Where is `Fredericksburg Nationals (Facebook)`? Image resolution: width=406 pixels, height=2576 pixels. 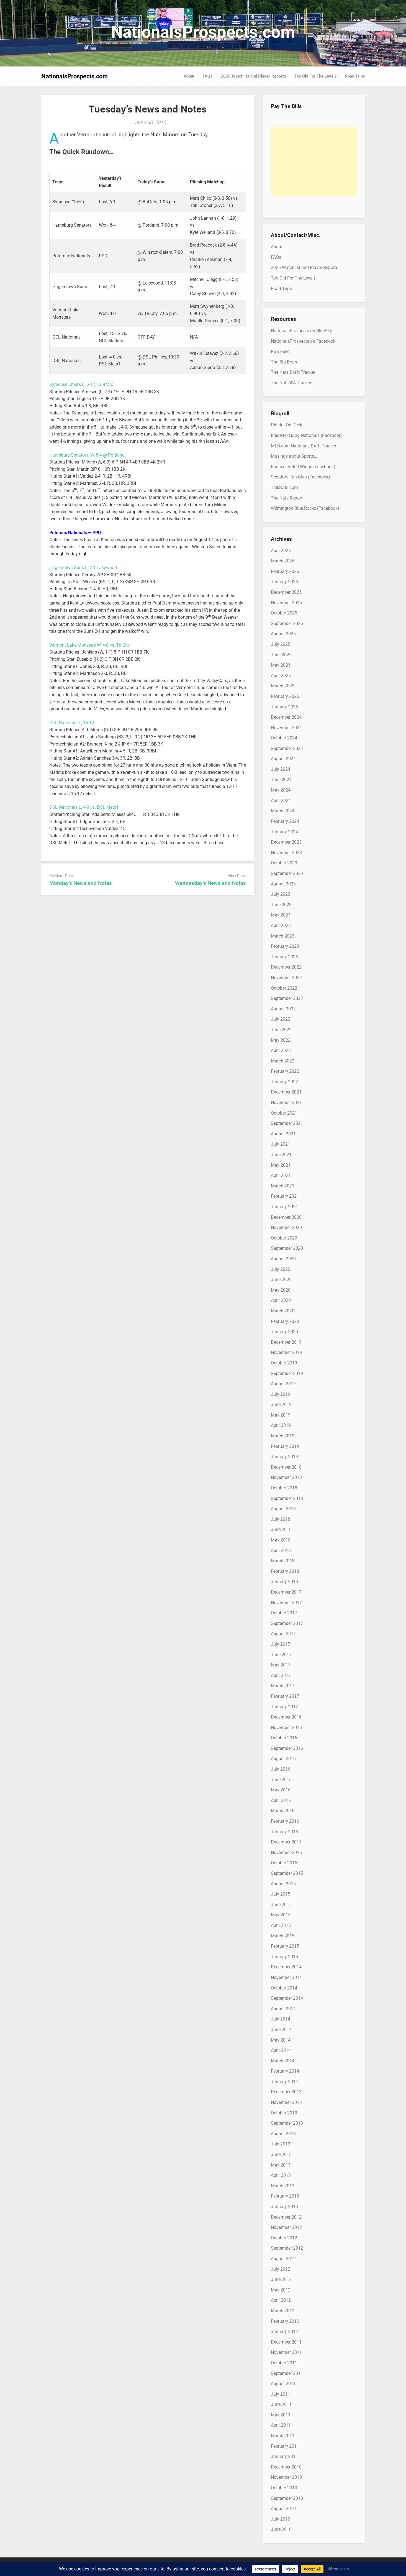 Fredericksburg Nationals (Facebook) is located at coordinates (307, 435).